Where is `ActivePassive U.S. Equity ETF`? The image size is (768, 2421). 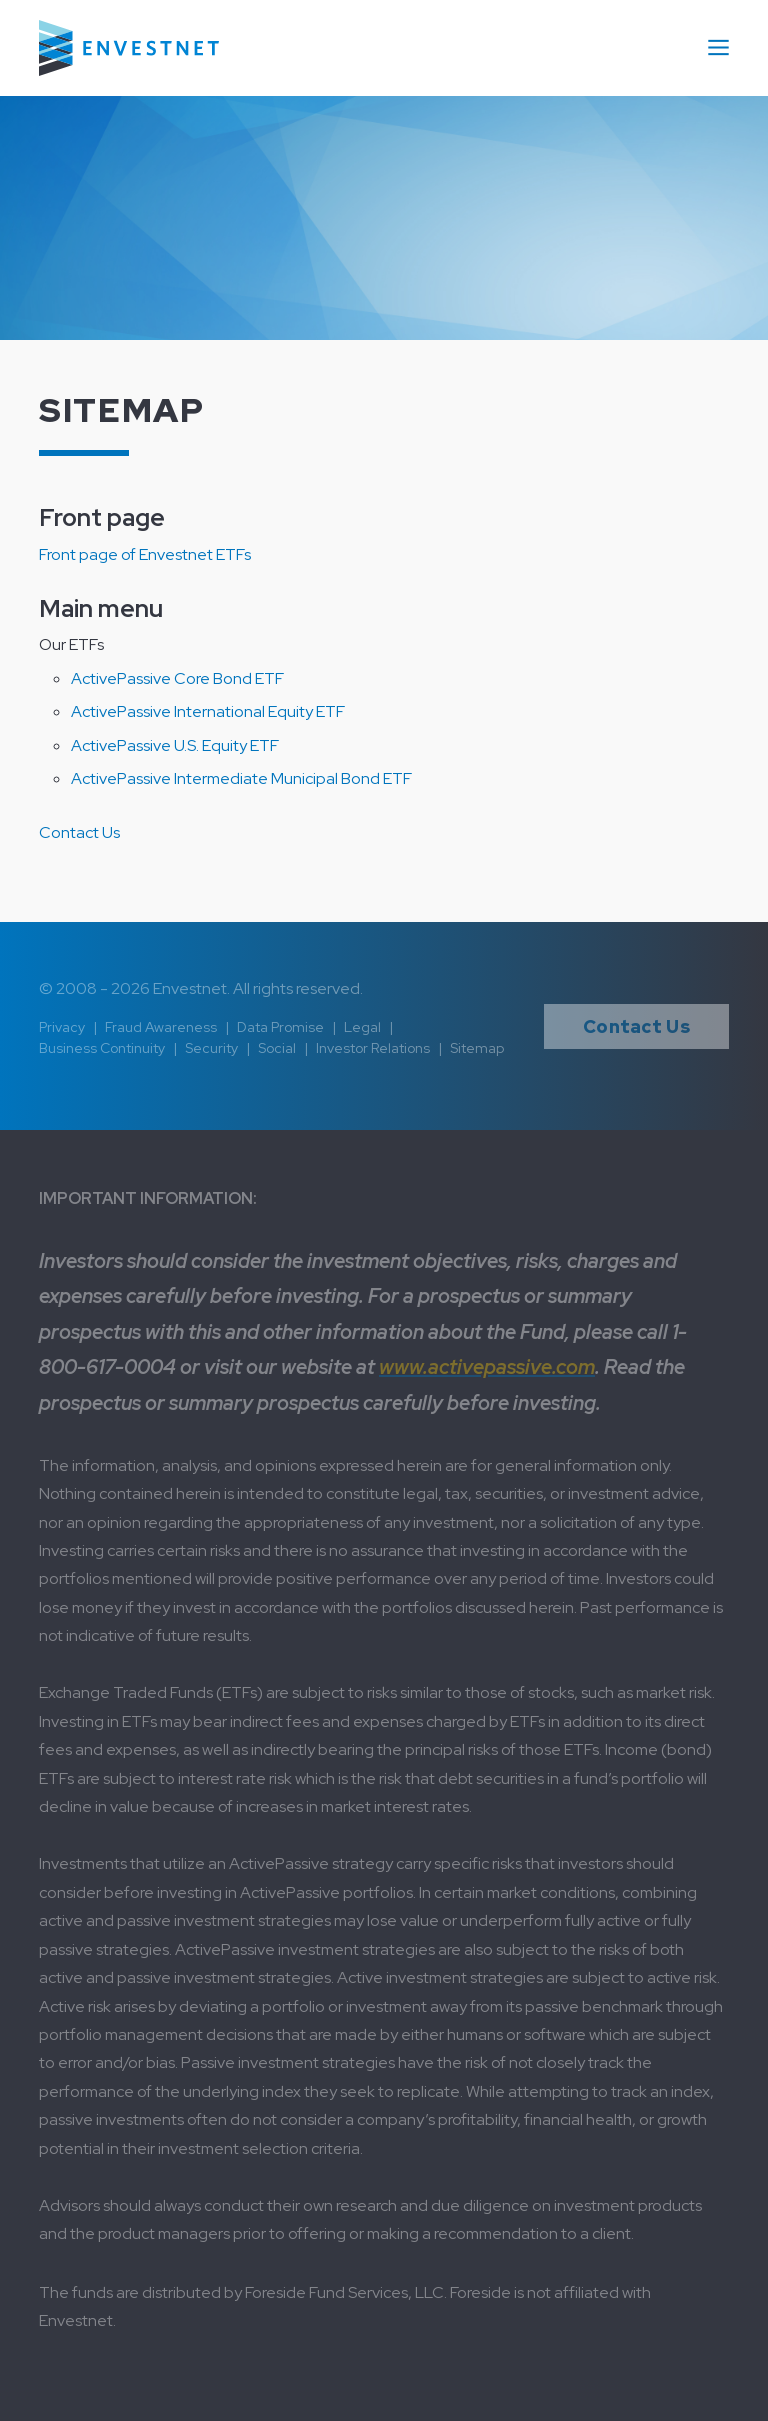 ActivePassive U.S. Equity ETF is located at coordinates (175, 745).